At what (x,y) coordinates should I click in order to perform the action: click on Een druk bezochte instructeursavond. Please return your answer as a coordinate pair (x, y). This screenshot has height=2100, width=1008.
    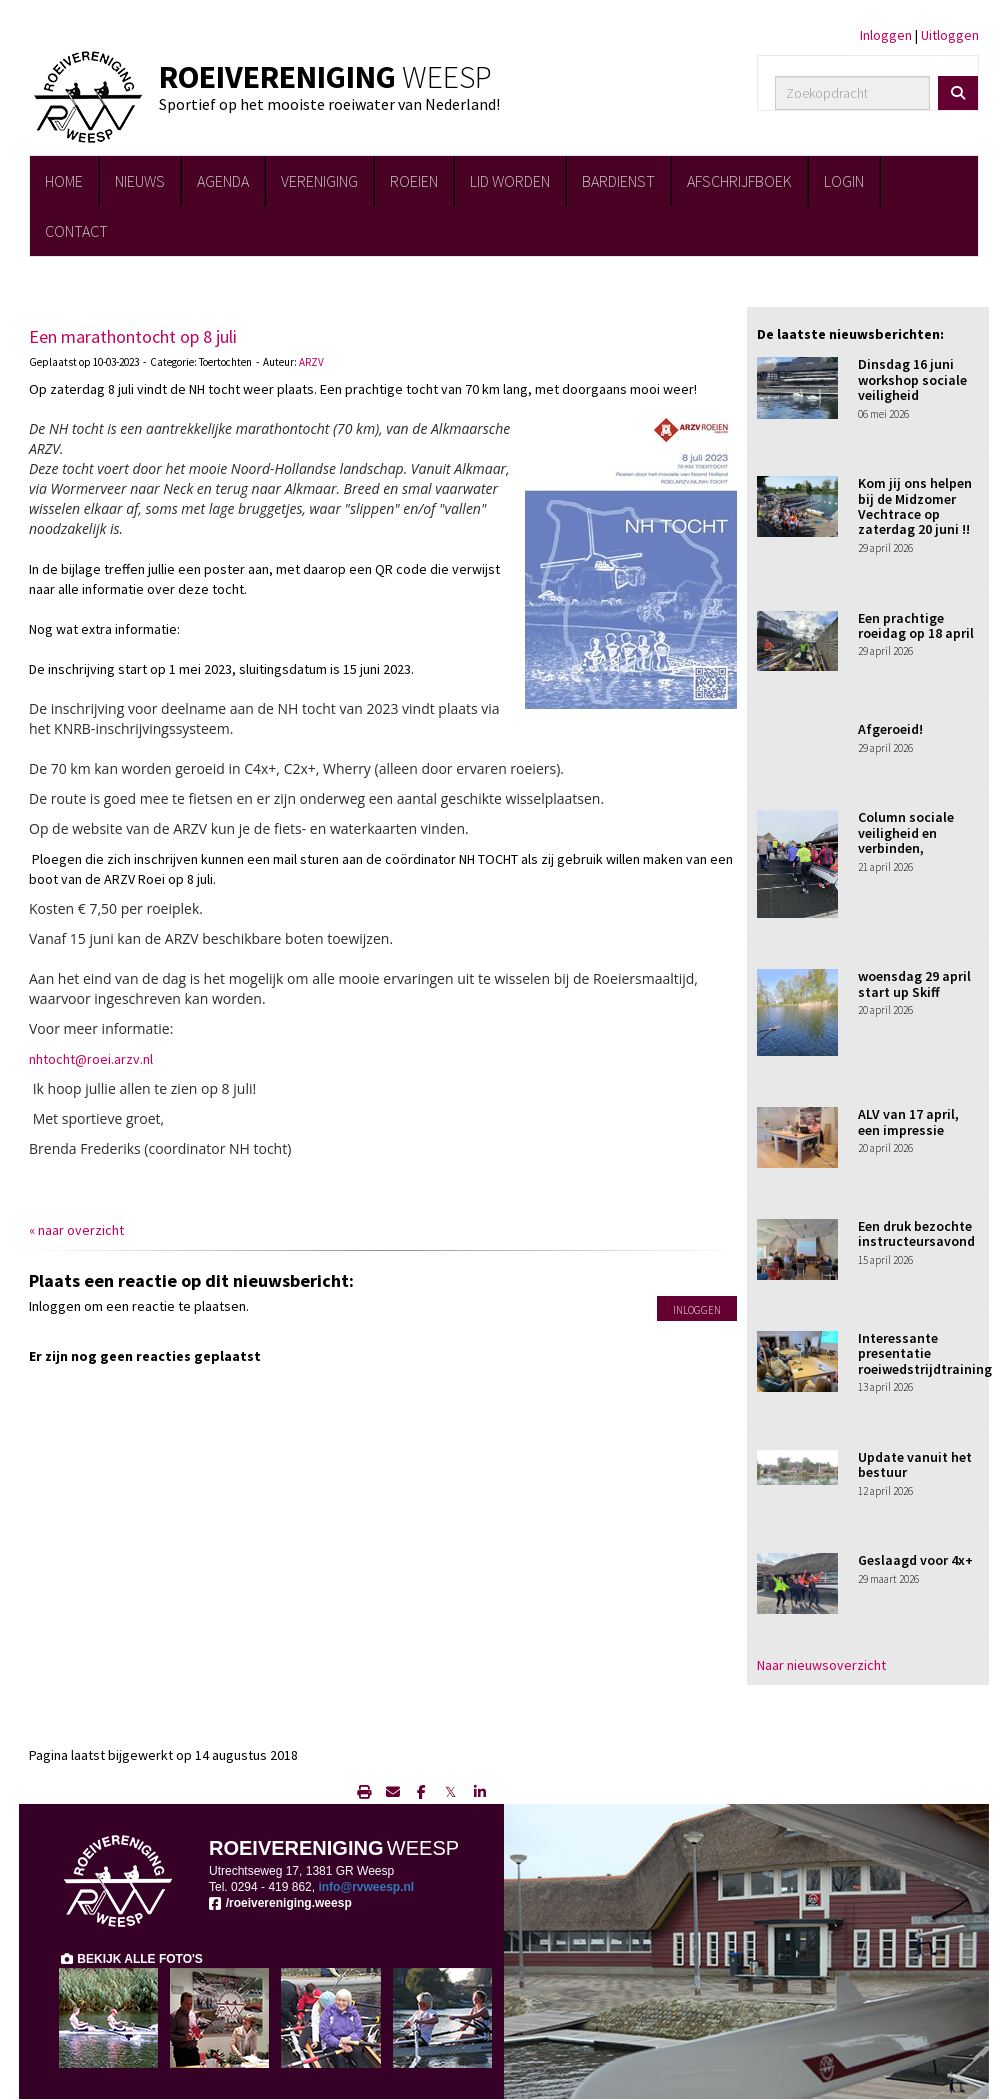
    Looking at the image, I should click on (916, 1233).